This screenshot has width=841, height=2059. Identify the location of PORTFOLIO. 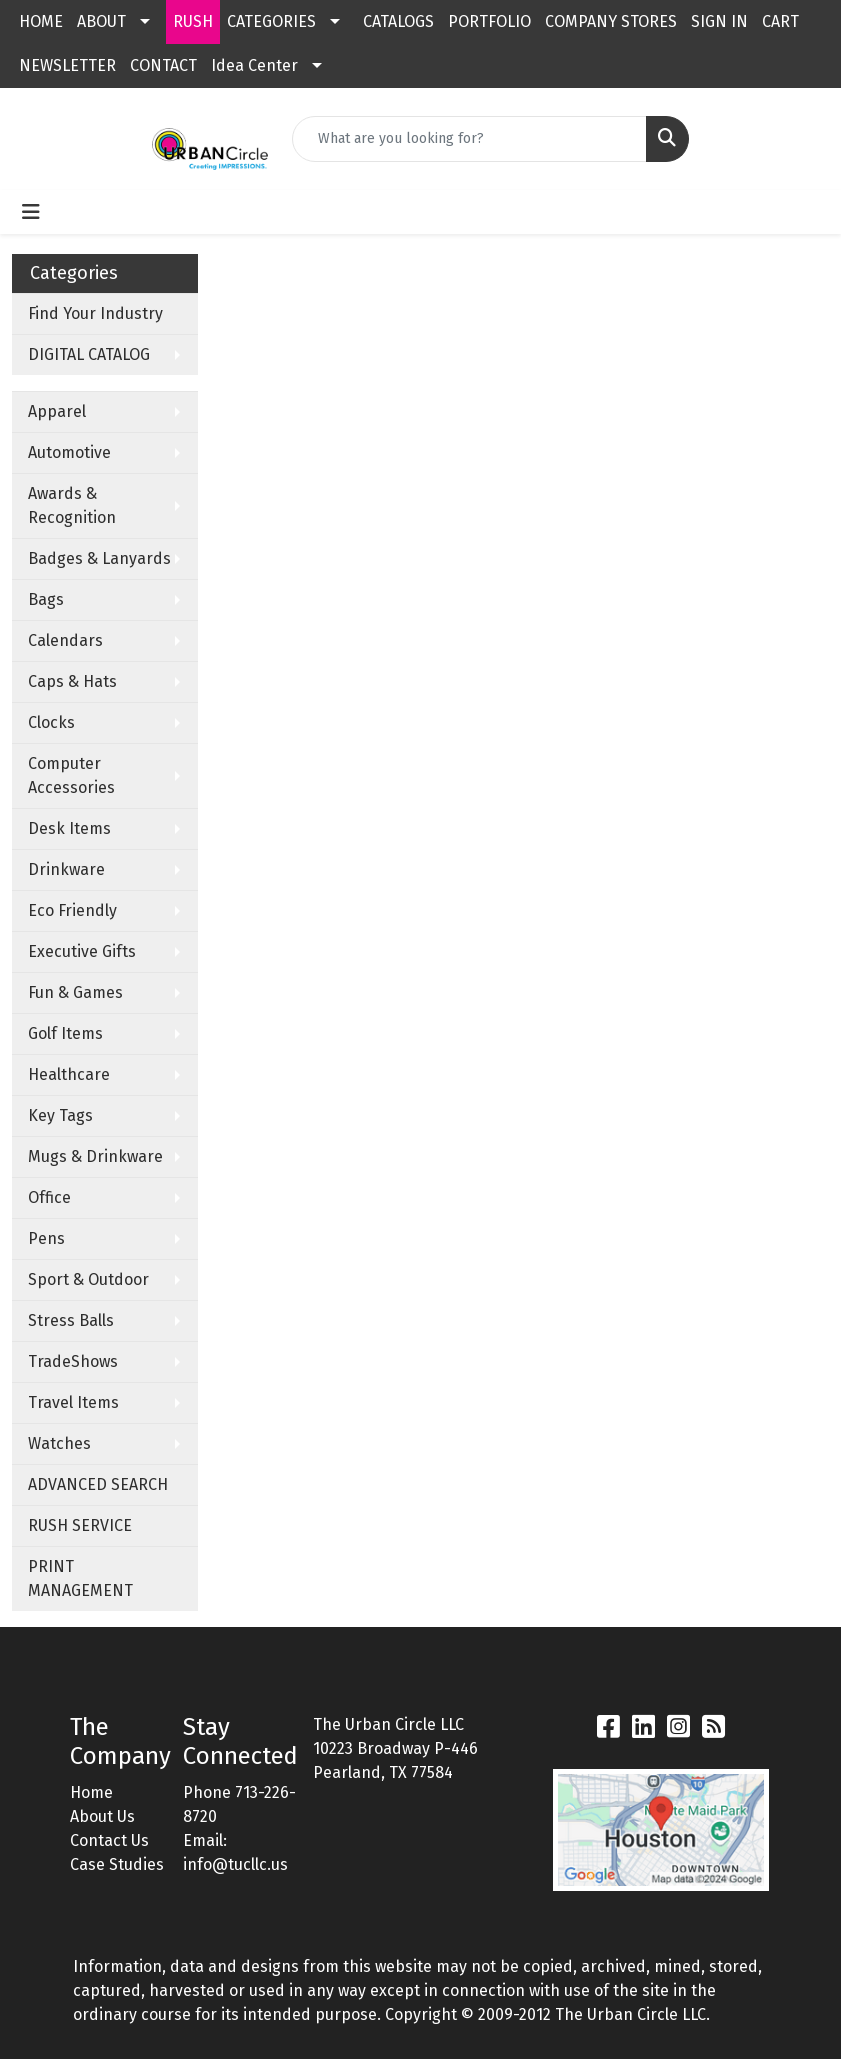
(489, 21).